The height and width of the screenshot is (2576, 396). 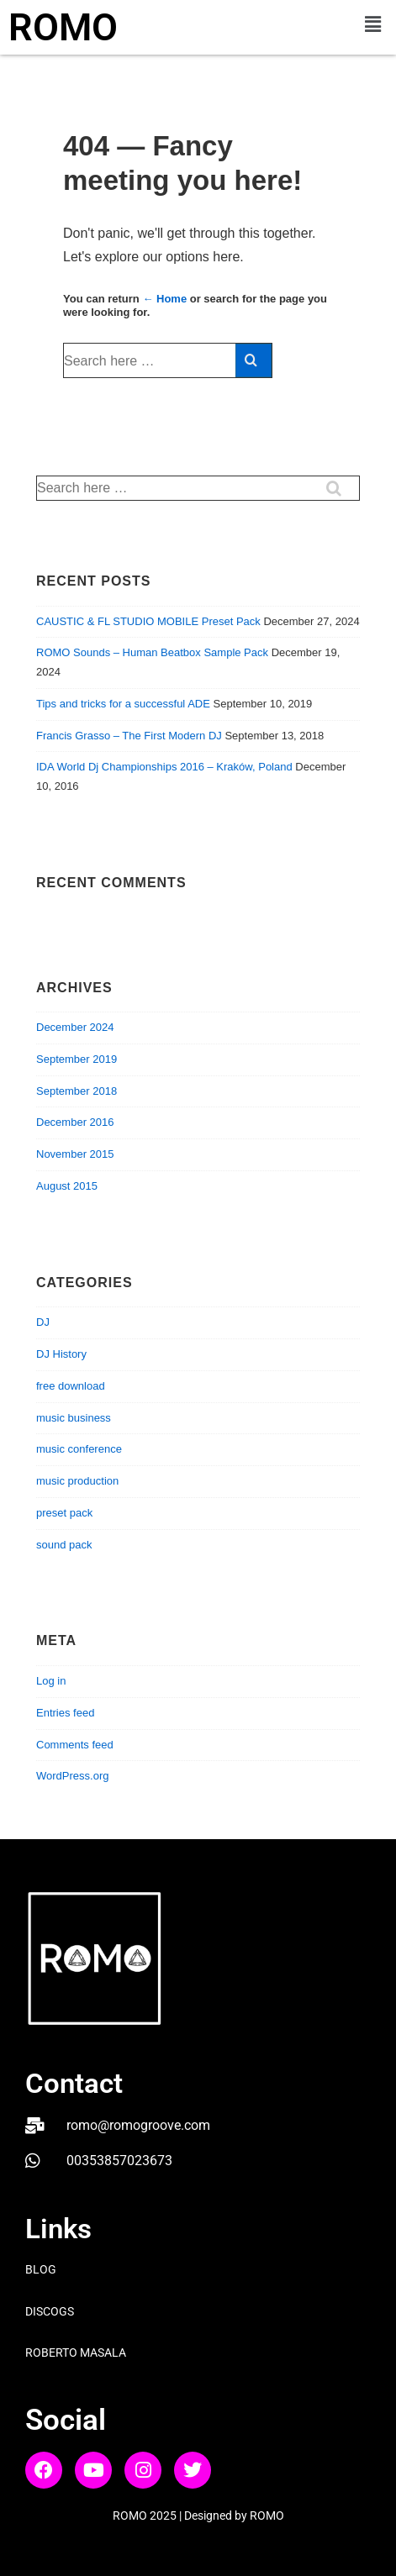 I want to click on music business, so click(x=73, y=1418).